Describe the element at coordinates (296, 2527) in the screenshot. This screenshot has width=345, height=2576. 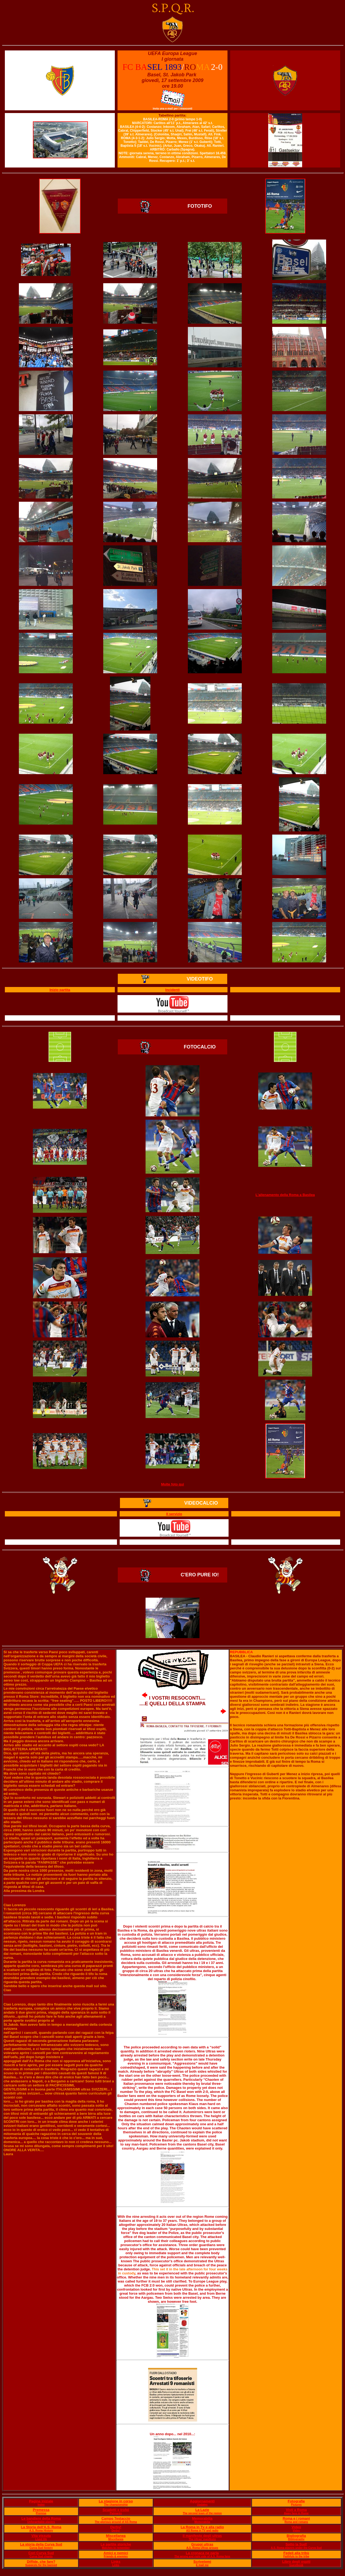
I see `Video` at that location.